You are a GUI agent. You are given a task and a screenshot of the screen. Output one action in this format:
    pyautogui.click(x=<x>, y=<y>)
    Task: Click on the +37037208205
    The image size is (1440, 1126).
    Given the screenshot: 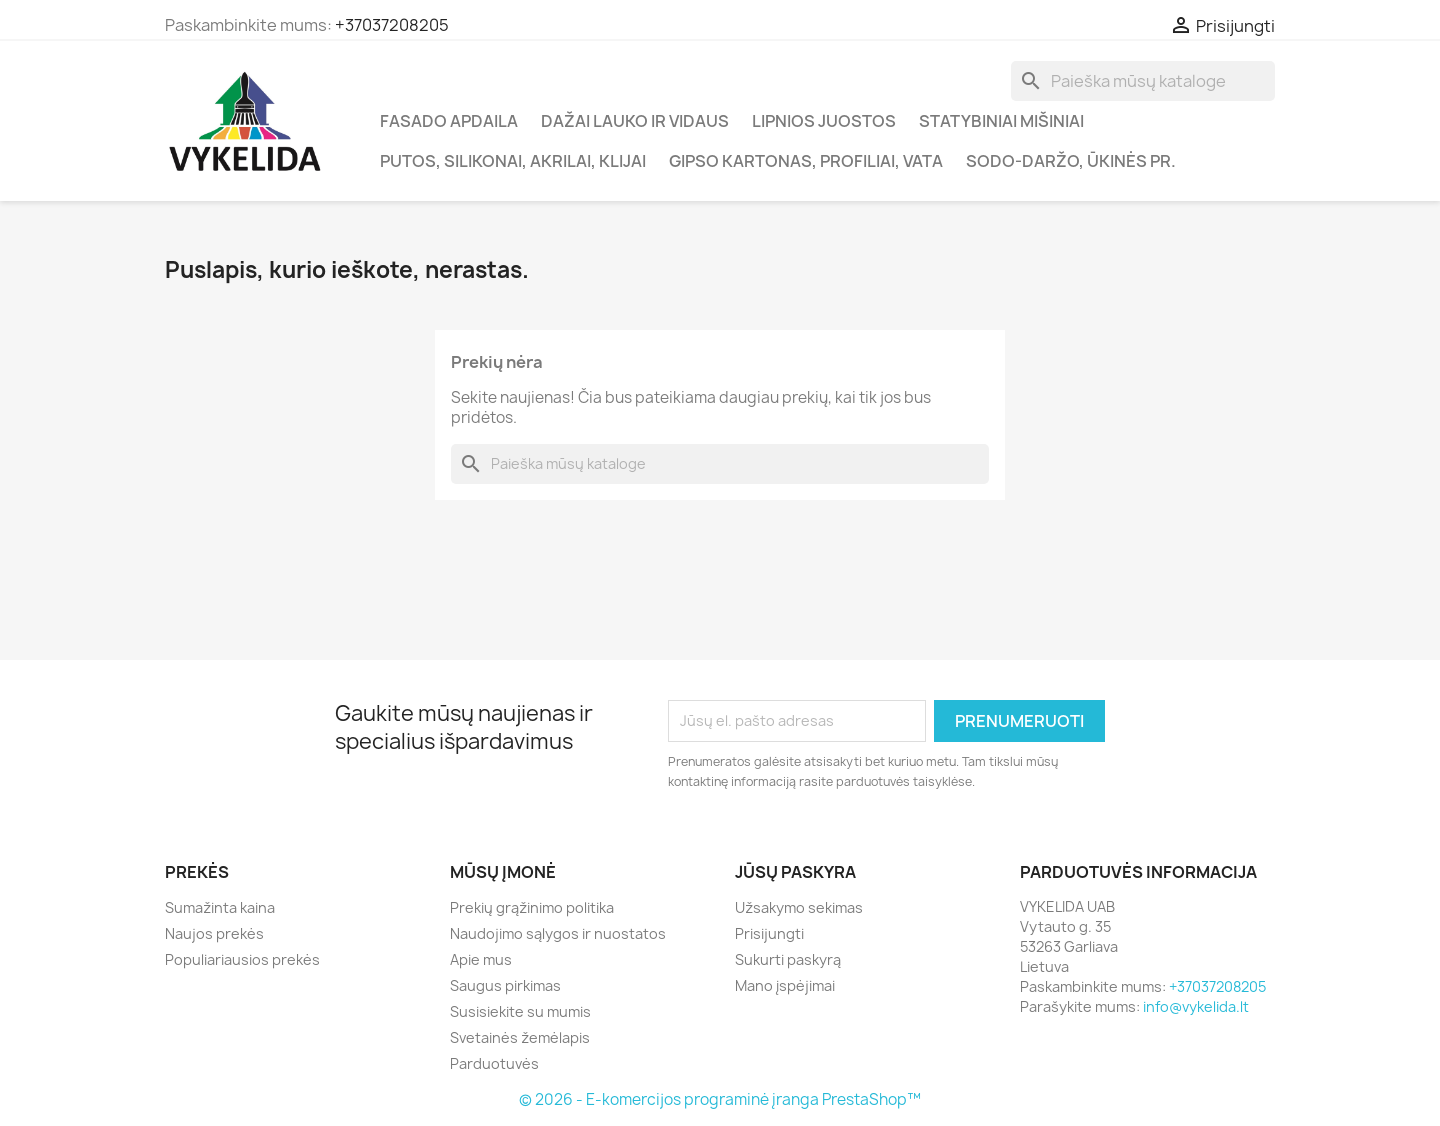 What is the action you would take?
    pyautogui.click(x=392, y=25)
    